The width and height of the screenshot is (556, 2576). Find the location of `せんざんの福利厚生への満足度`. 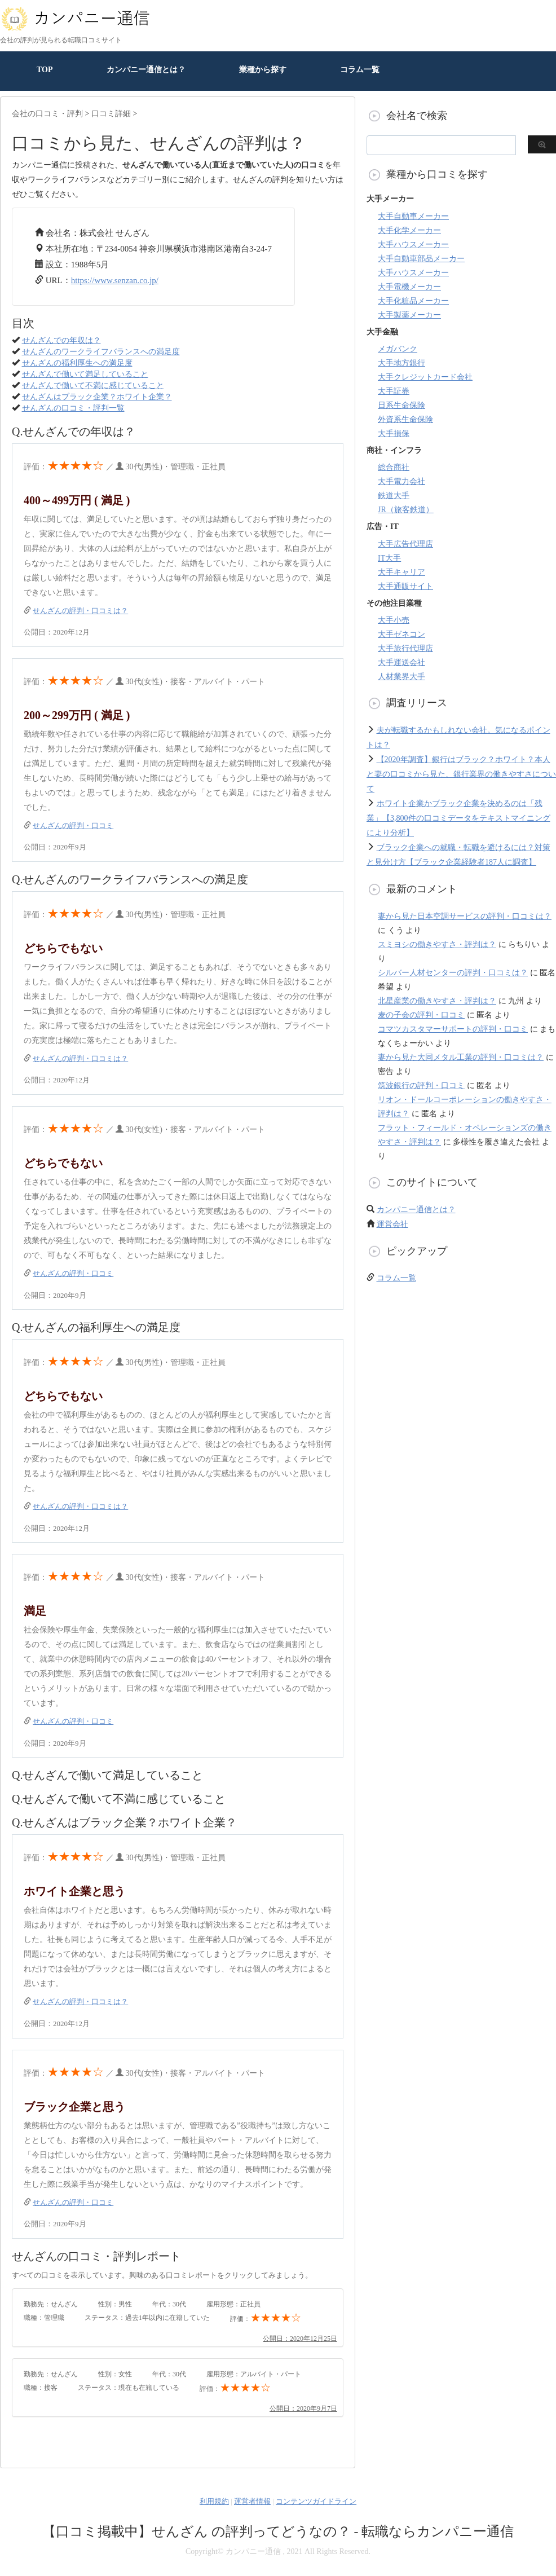

せんざんの福利厚生への満足度 is located at coordinates (77, 363).